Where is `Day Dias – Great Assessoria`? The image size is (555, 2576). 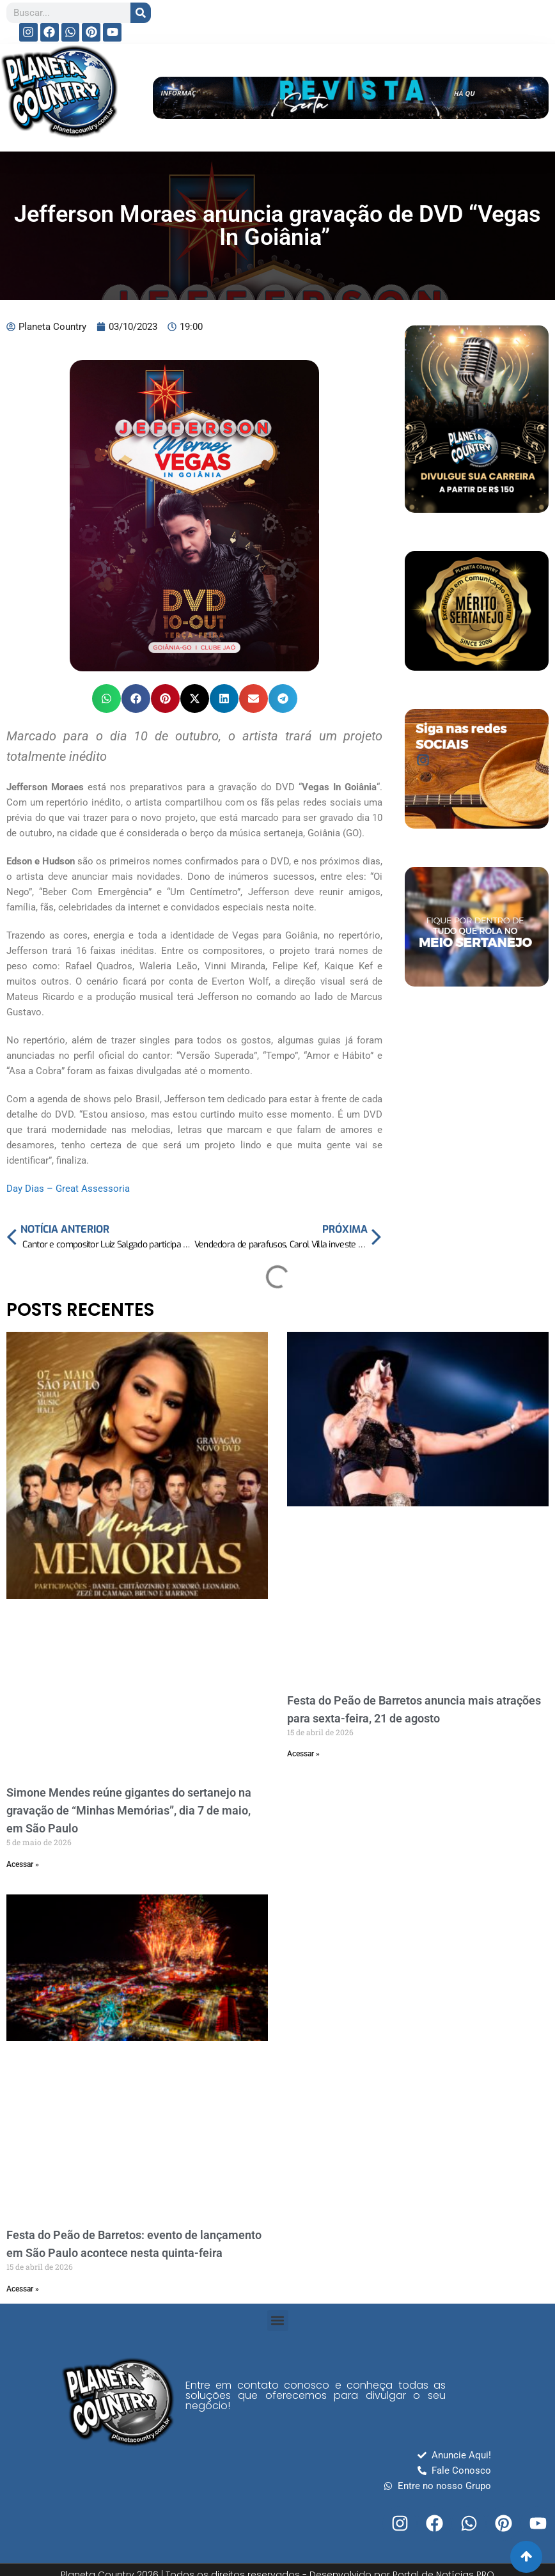
Day Dias – Great Assessoria is located at coordinates (68, 1188).